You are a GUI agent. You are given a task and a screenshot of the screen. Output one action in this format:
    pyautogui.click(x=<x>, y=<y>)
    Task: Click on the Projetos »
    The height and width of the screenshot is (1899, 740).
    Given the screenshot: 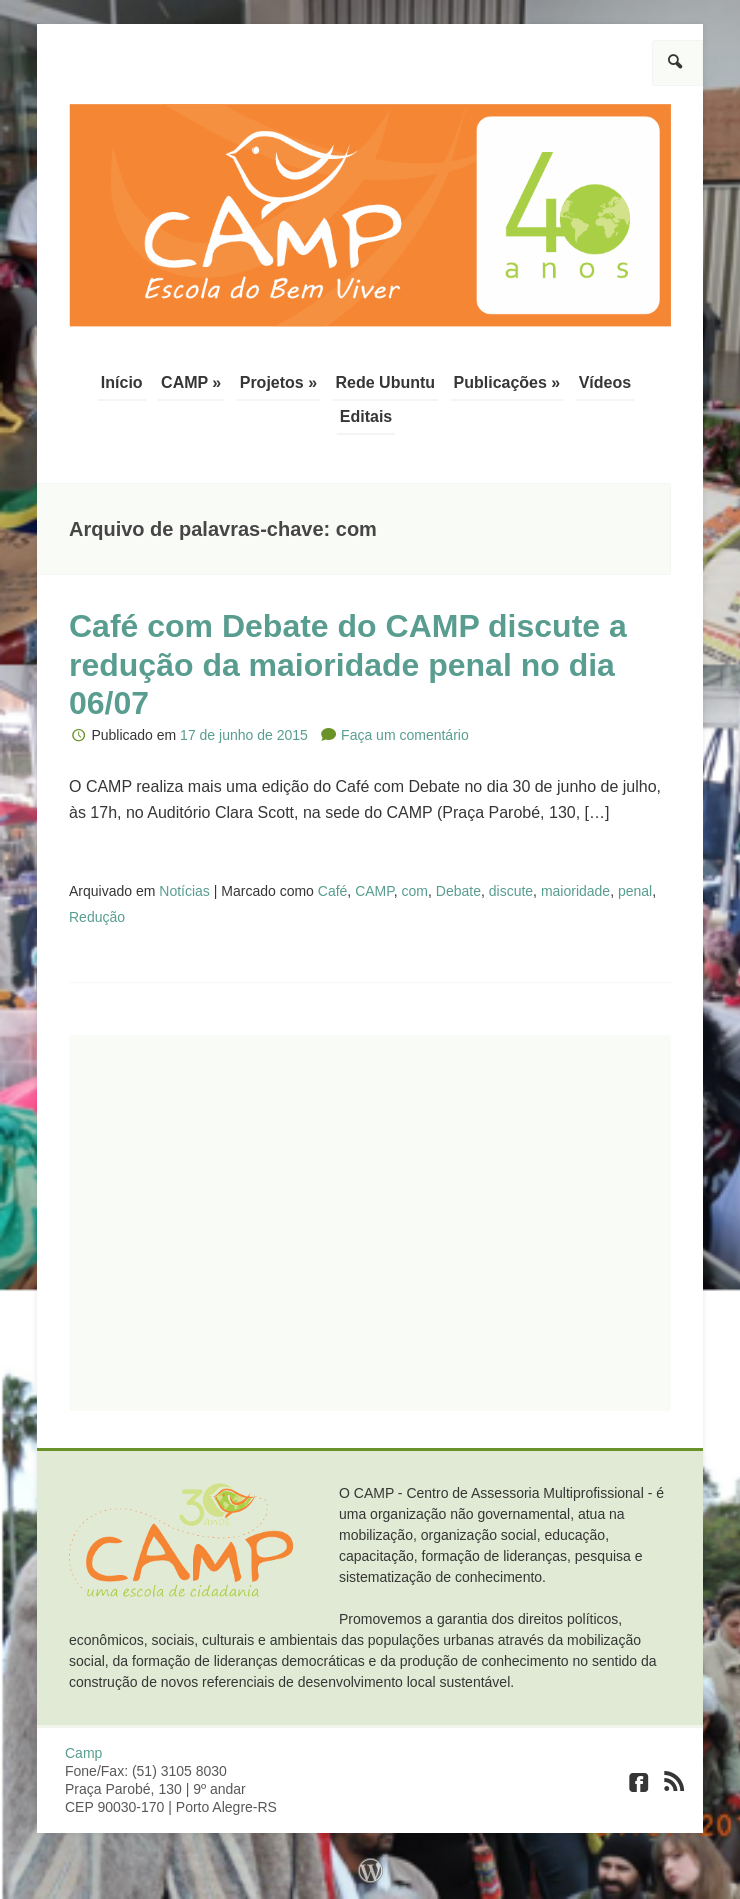 What is the action you would take?
    pyautogui.click(x=278, y=382)
    